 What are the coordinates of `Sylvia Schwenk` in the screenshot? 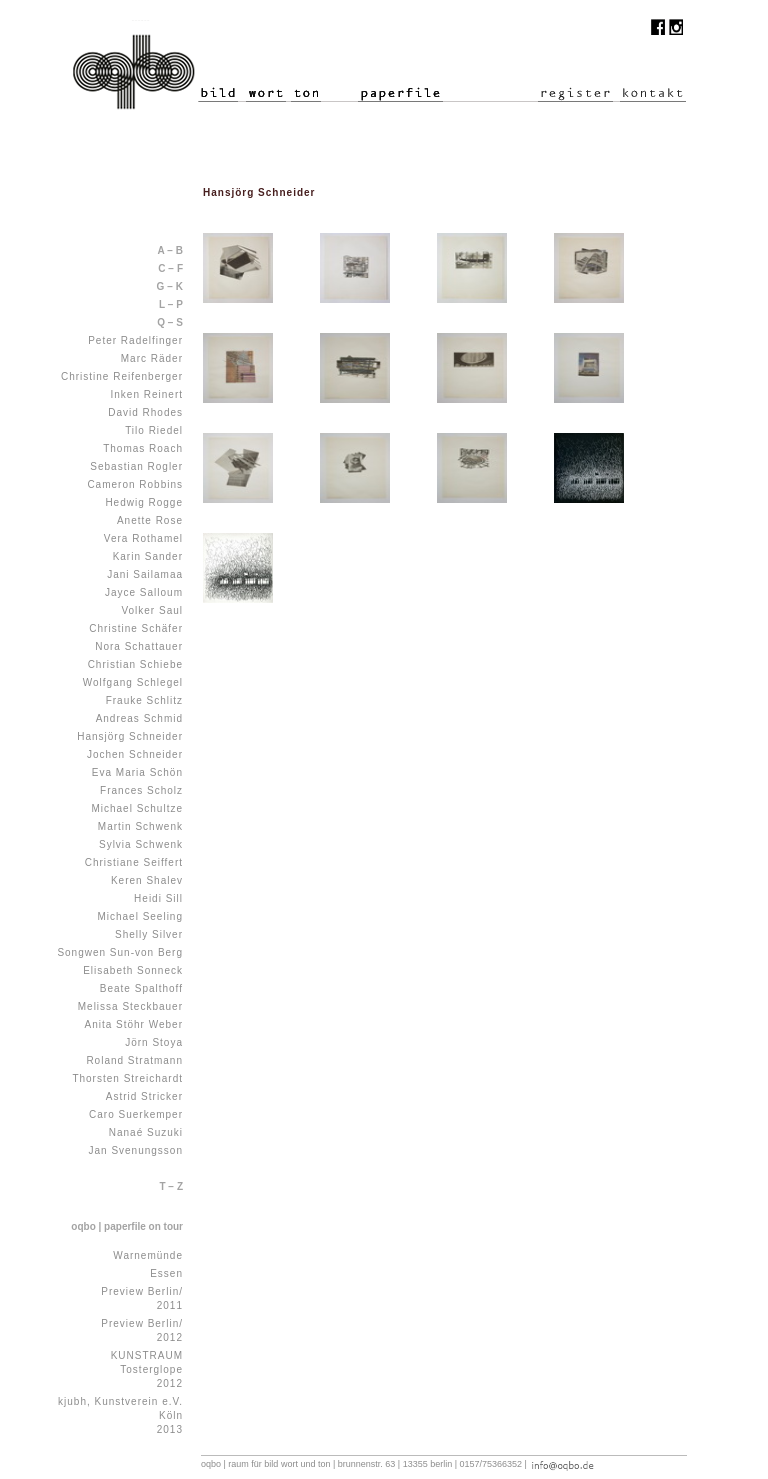 It's located at (141, 844).